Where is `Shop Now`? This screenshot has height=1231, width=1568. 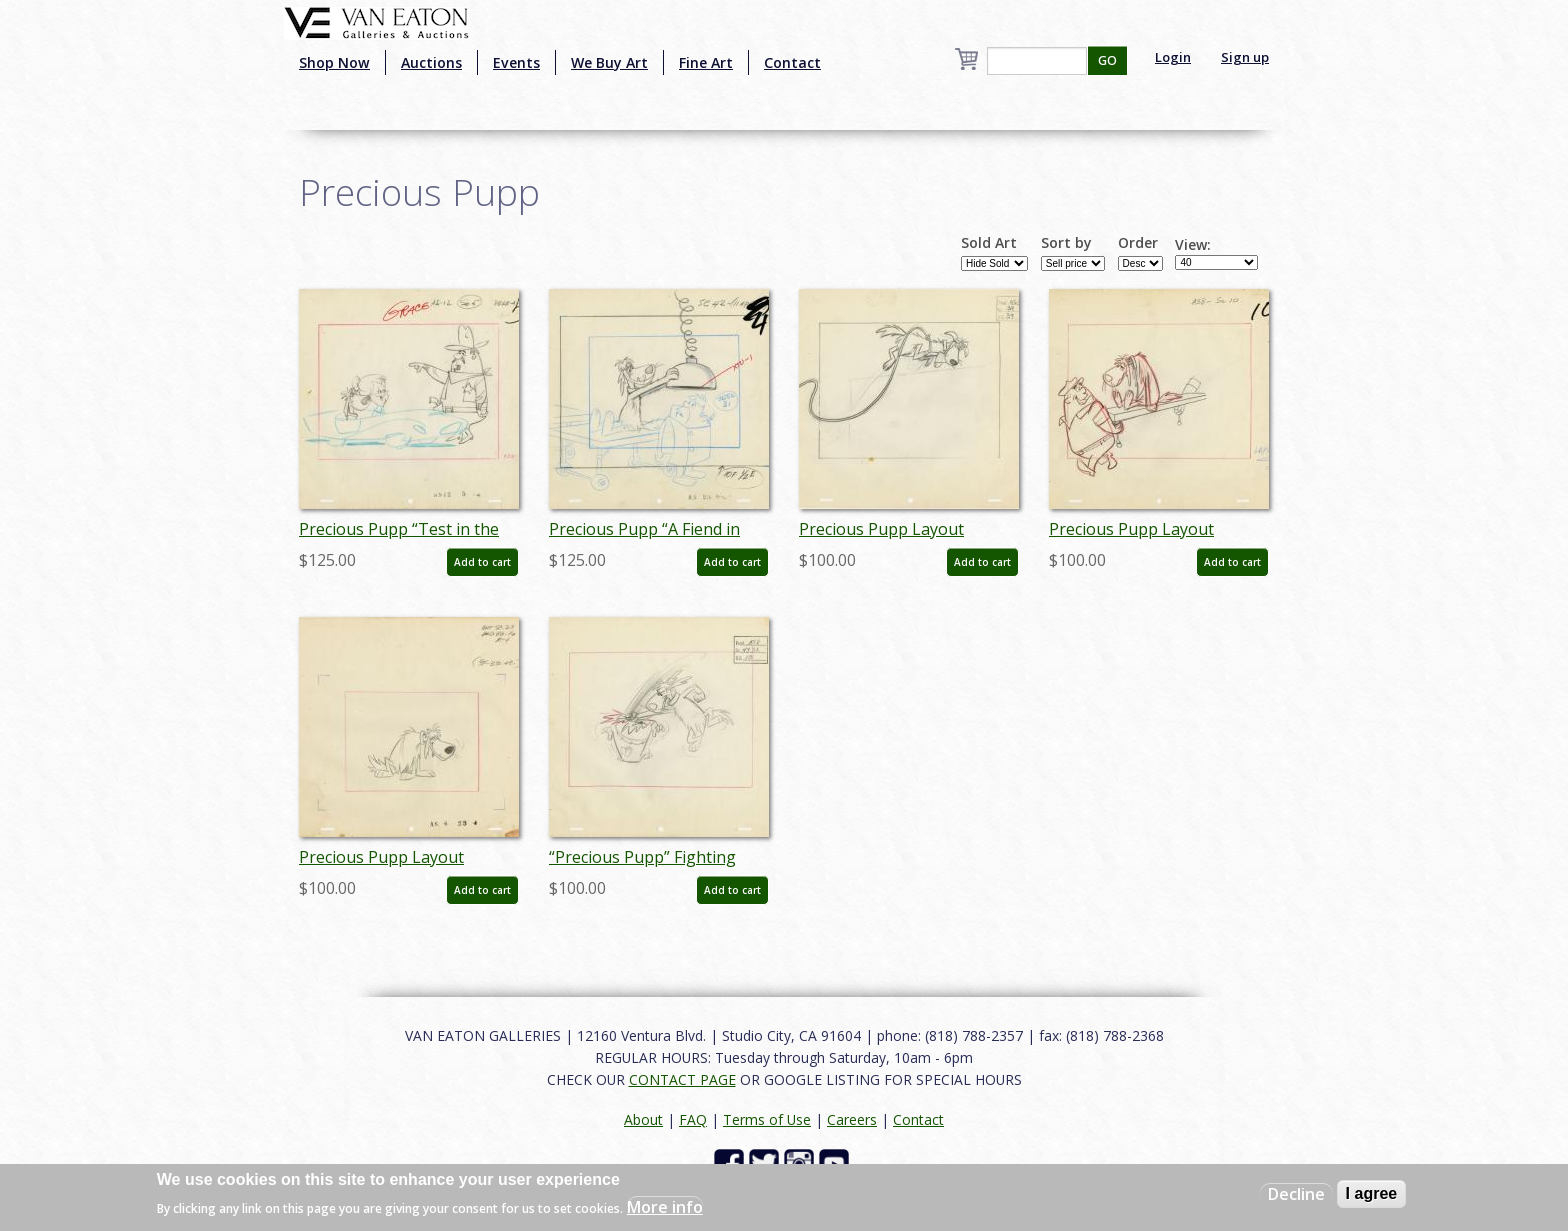
Shop Now is located at coordinates (334, 62).